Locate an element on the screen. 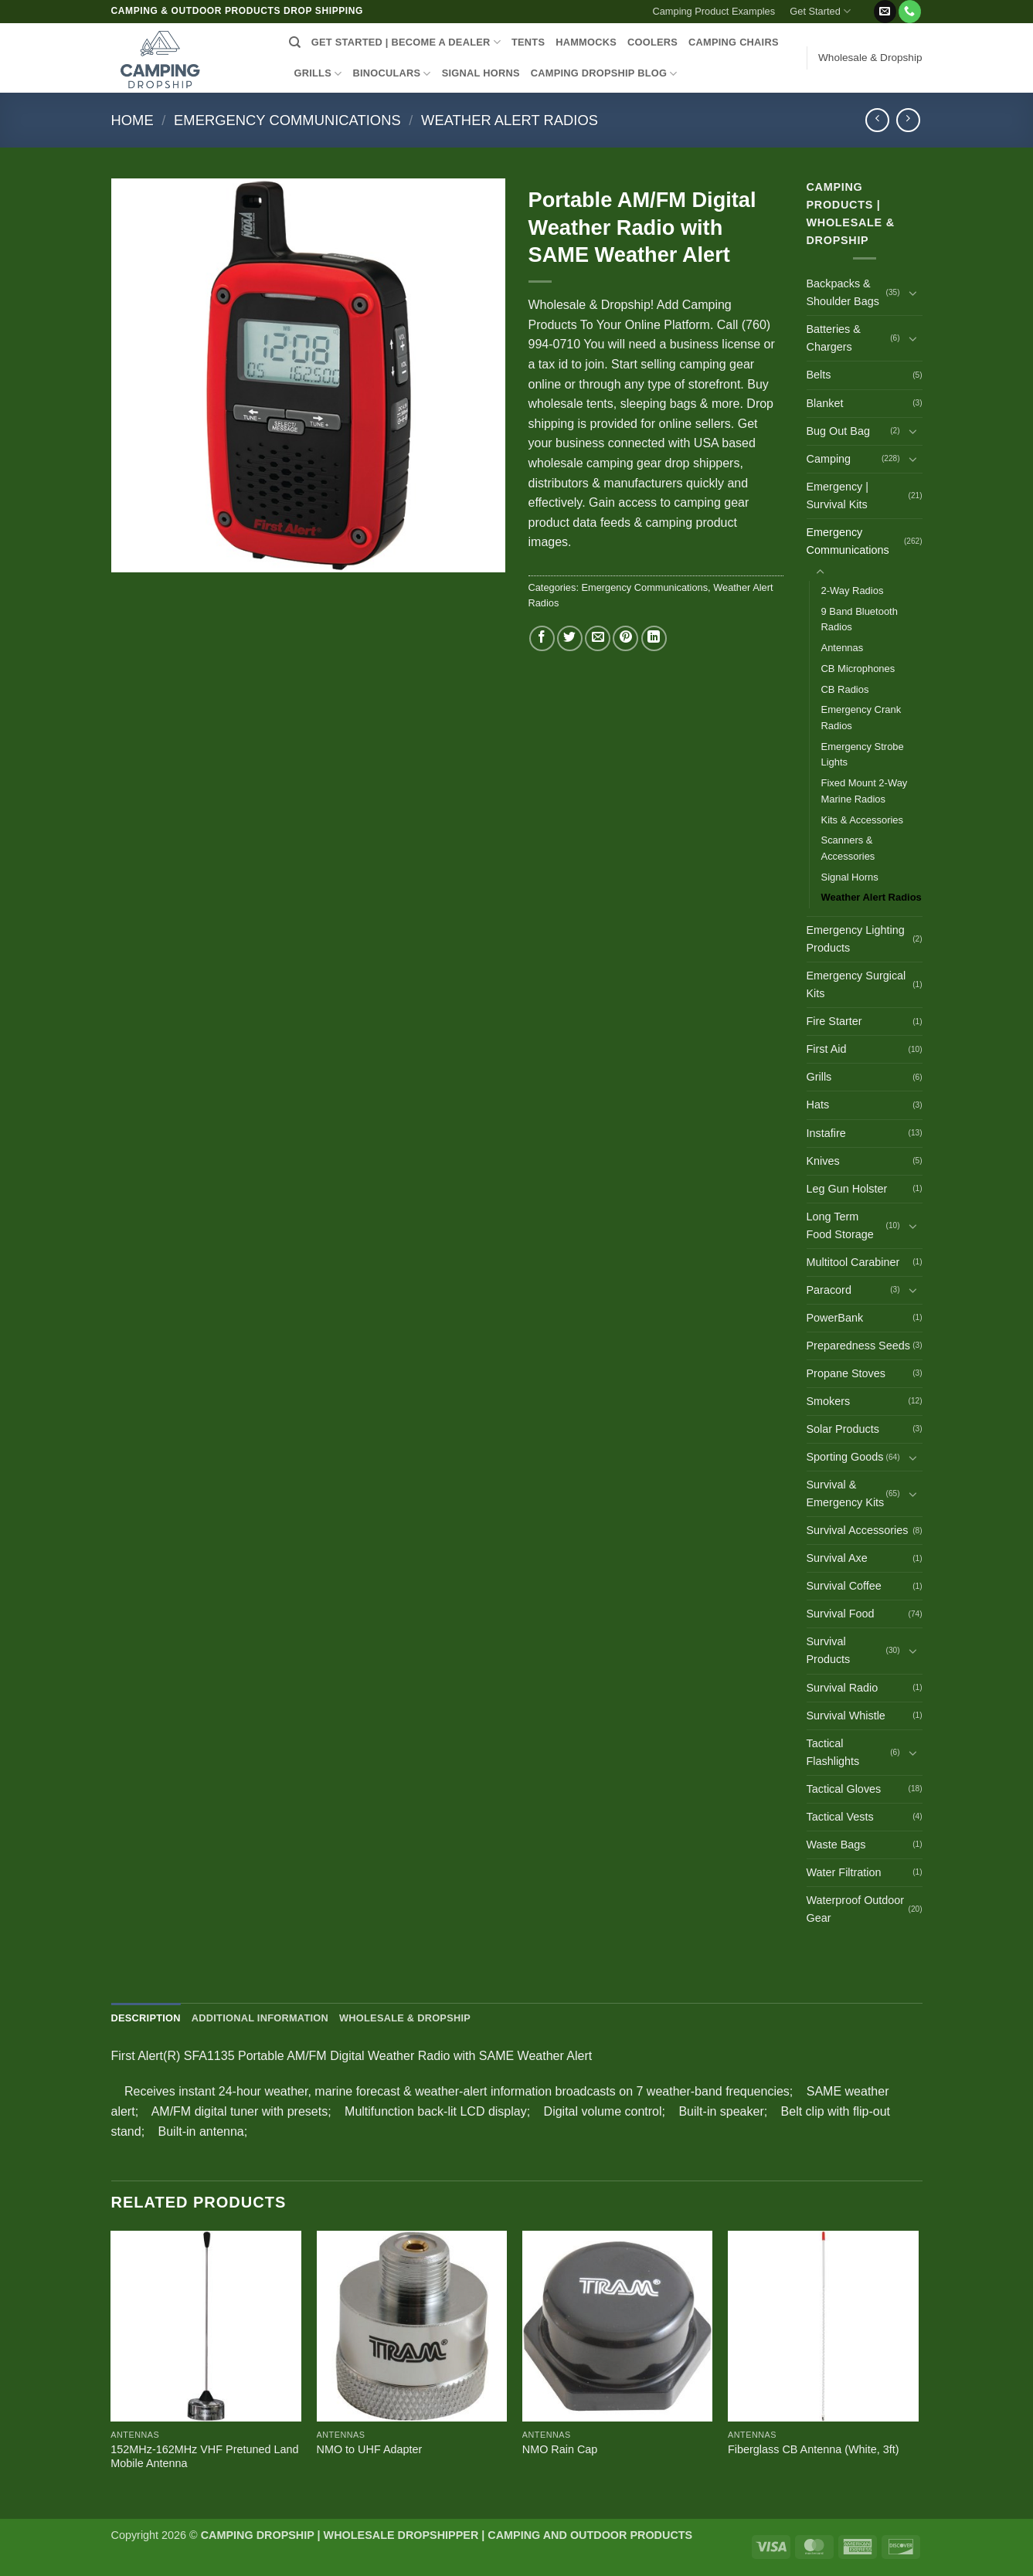 The width and height of the screenshot is (1033, 2576). Kits & Accessories is located at coordinates (862, 820).